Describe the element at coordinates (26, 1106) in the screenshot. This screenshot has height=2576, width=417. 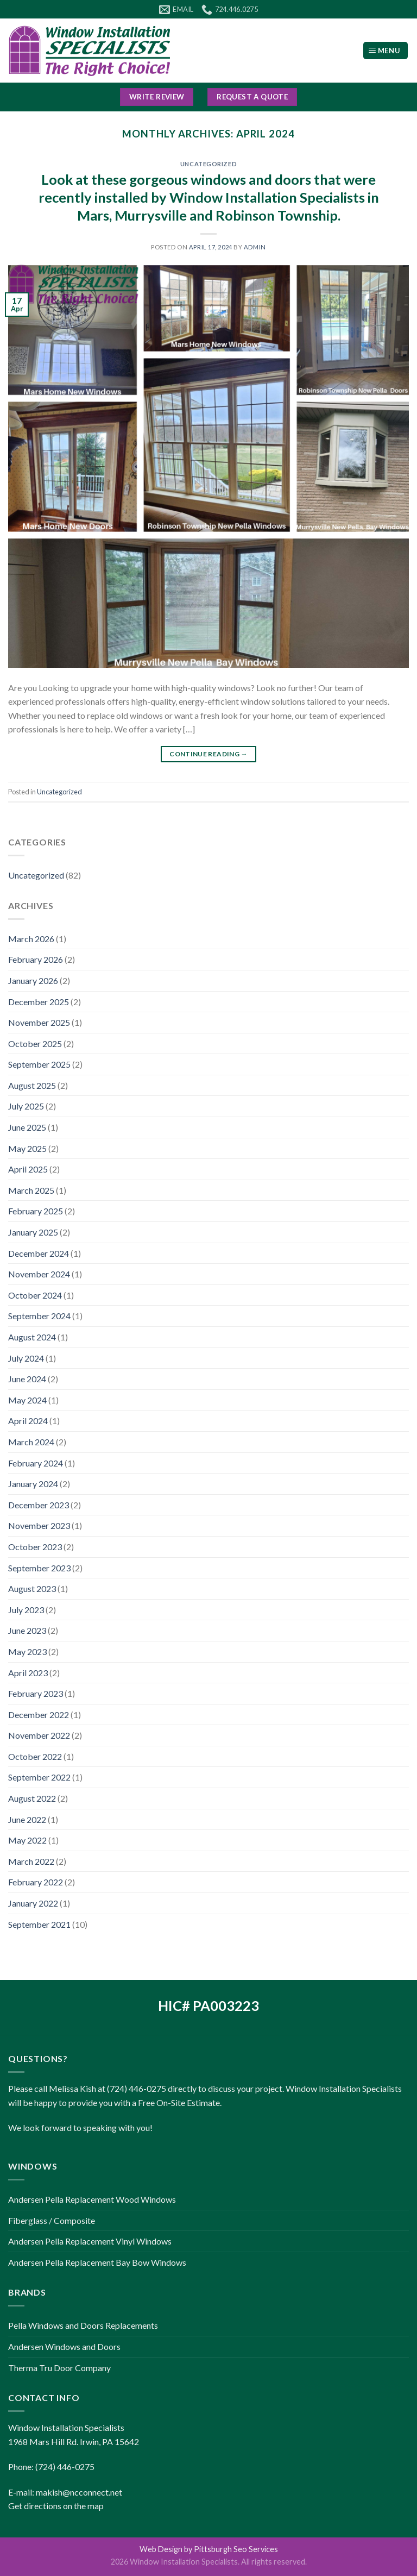
I see `July 2025` at that location.